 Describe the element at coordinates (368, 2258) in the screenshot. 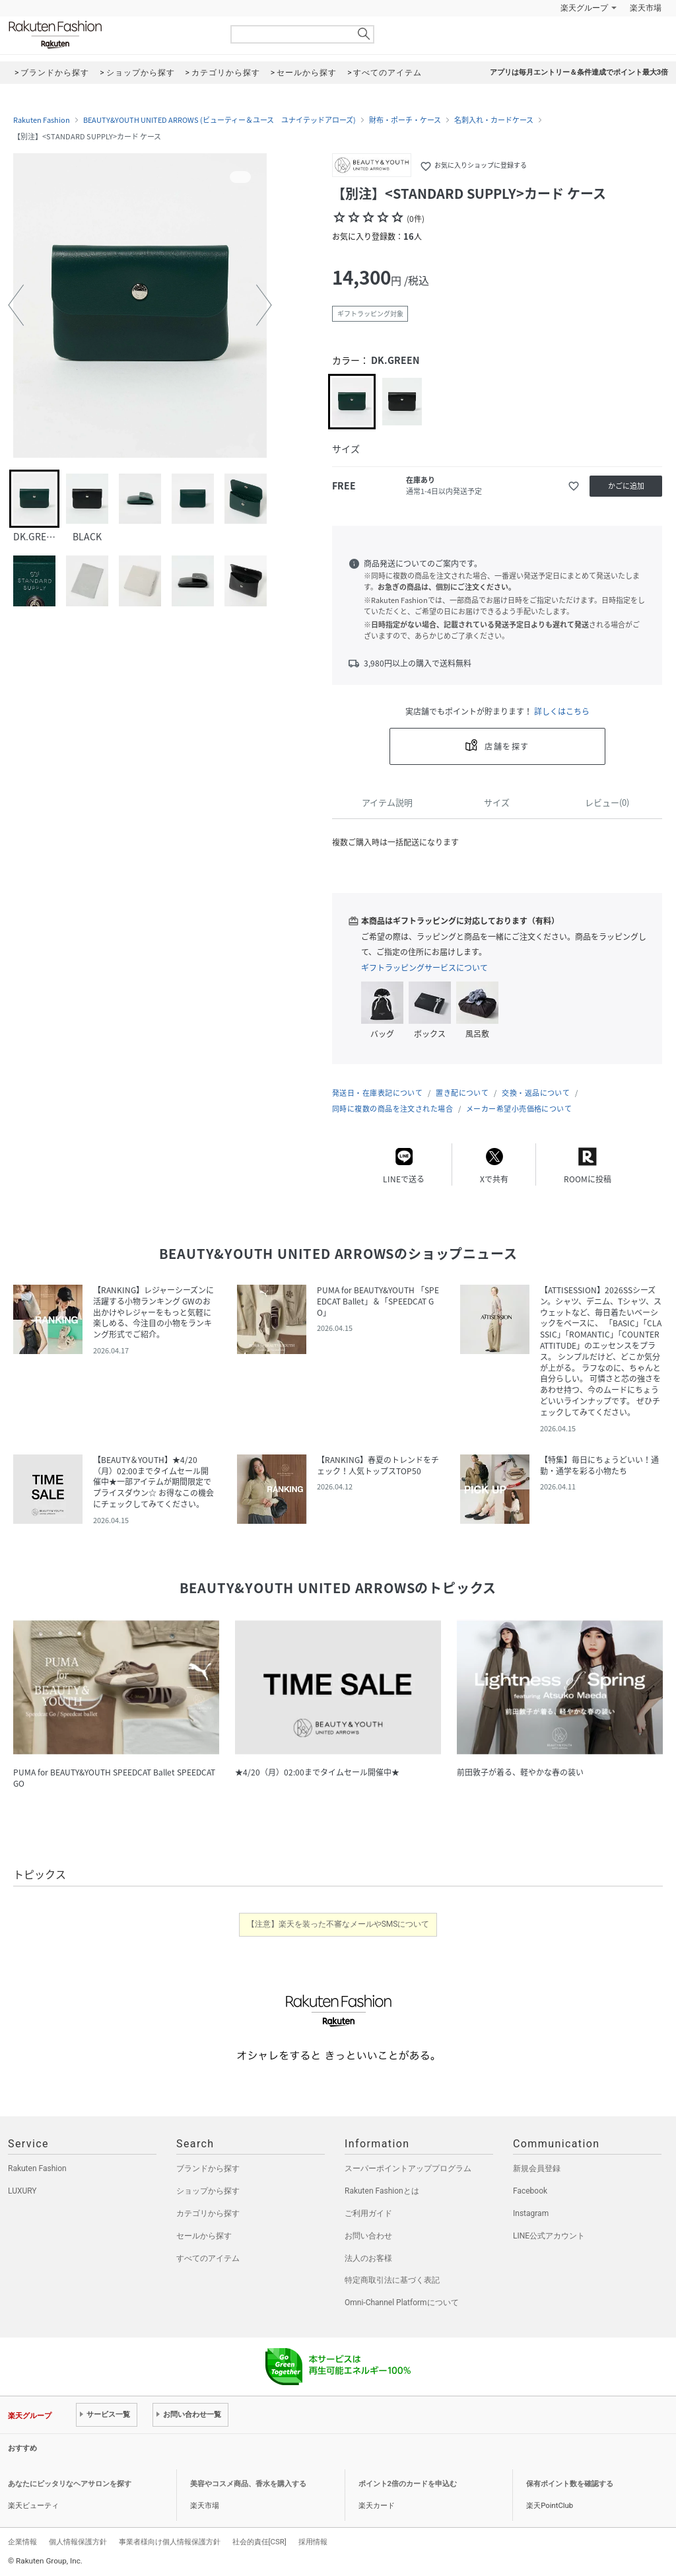

I see `法人のお客様` at that location.